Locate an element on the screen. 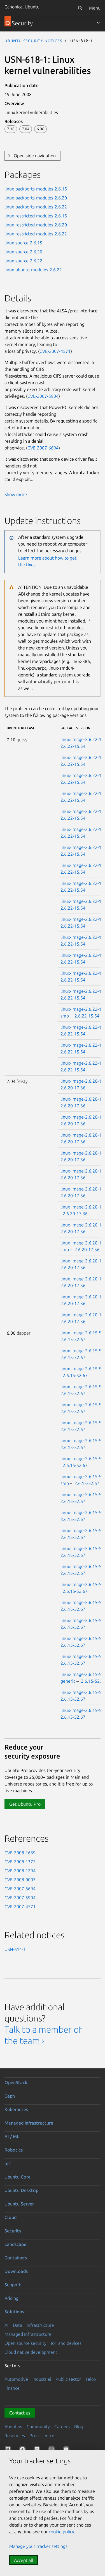 This screenshot has width=105, height=2576. linux-source-2.6.22 is located at coordinates (23, 260).